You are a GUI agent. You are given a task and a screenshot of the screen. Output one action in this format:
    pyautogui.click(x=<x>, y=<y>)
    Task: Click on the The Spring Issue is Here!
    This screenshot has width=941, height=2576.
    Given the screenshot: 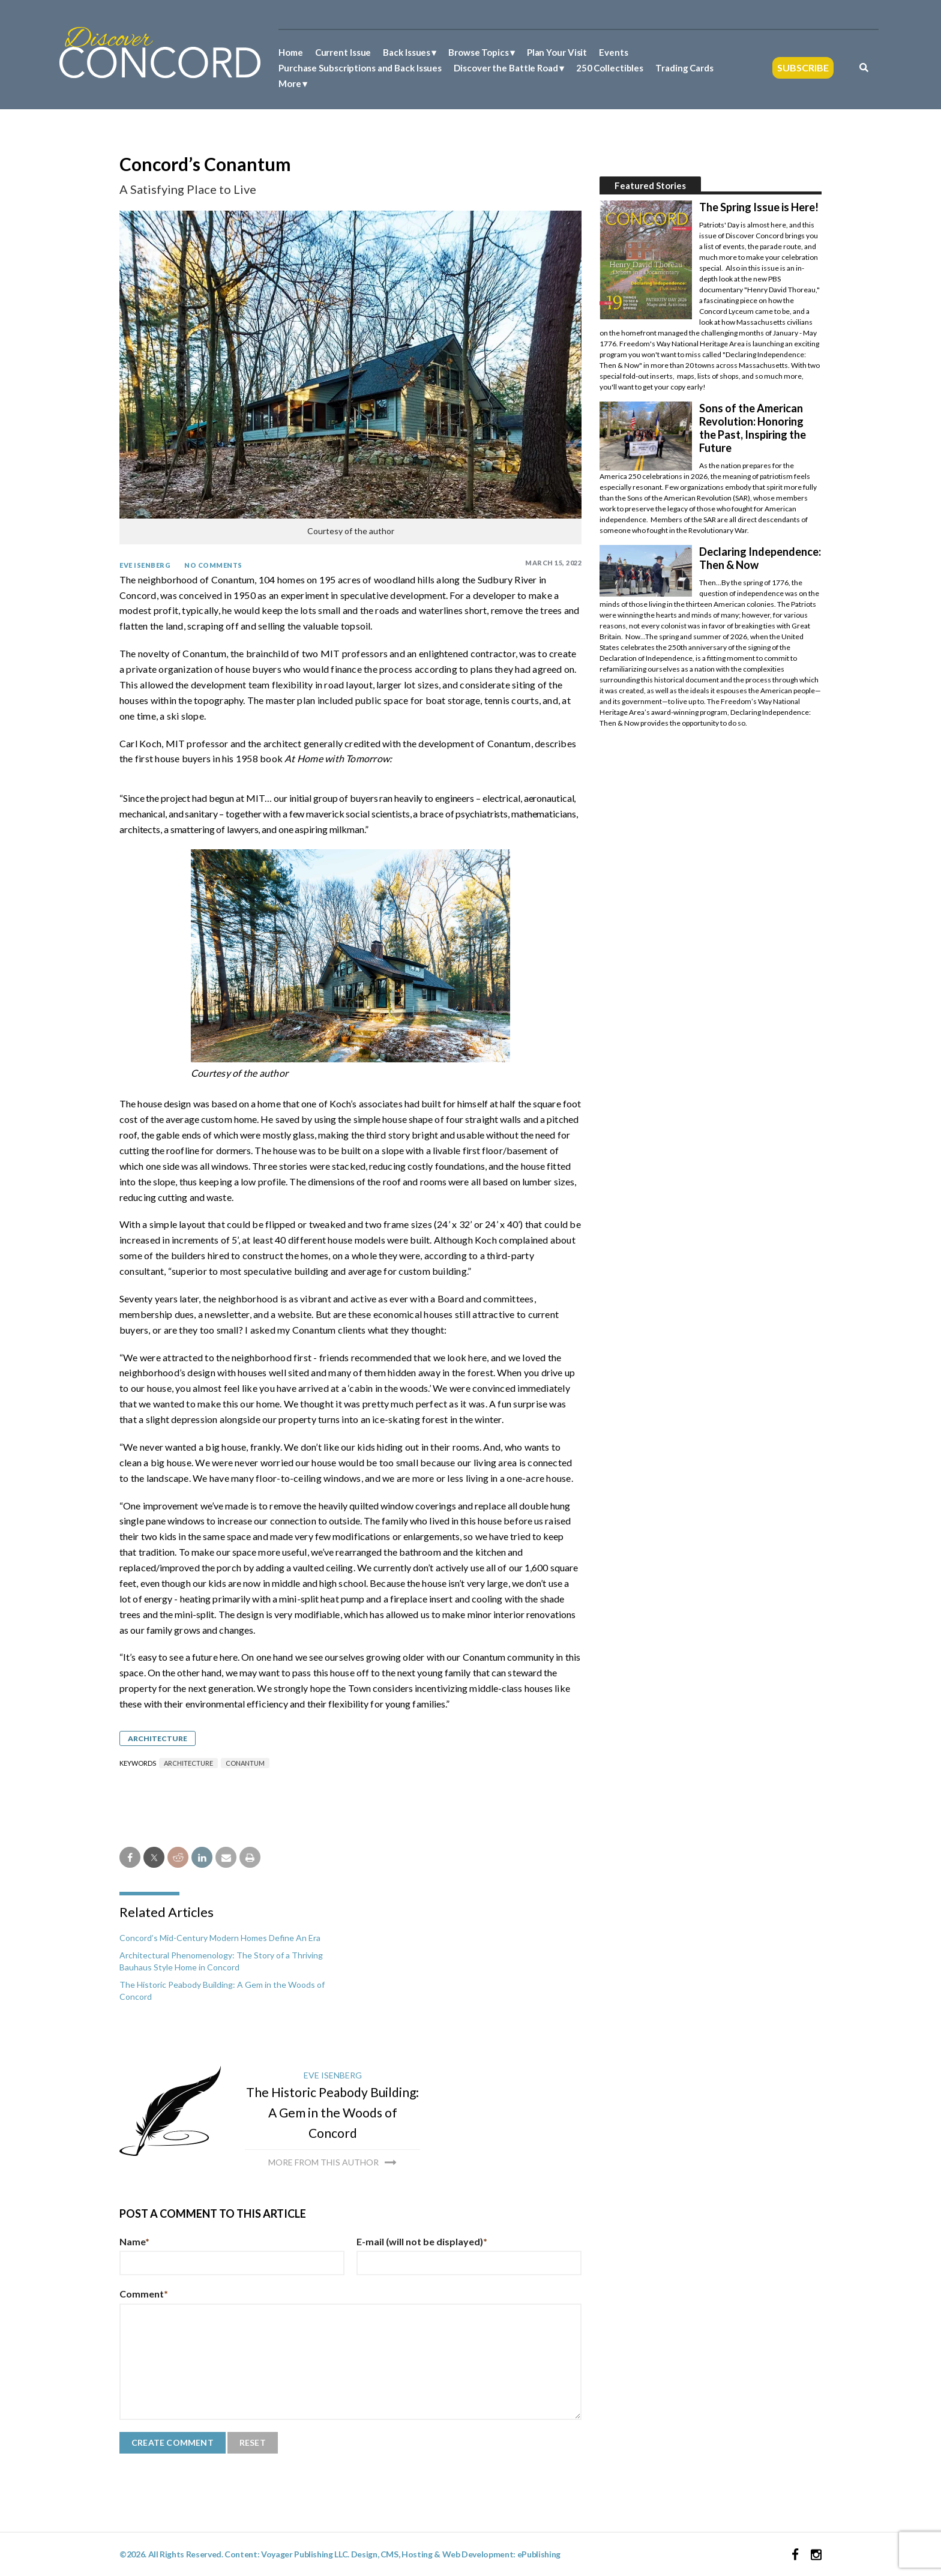 What is the action you would take?
    pyautogui.click(x=759, y=207)
    